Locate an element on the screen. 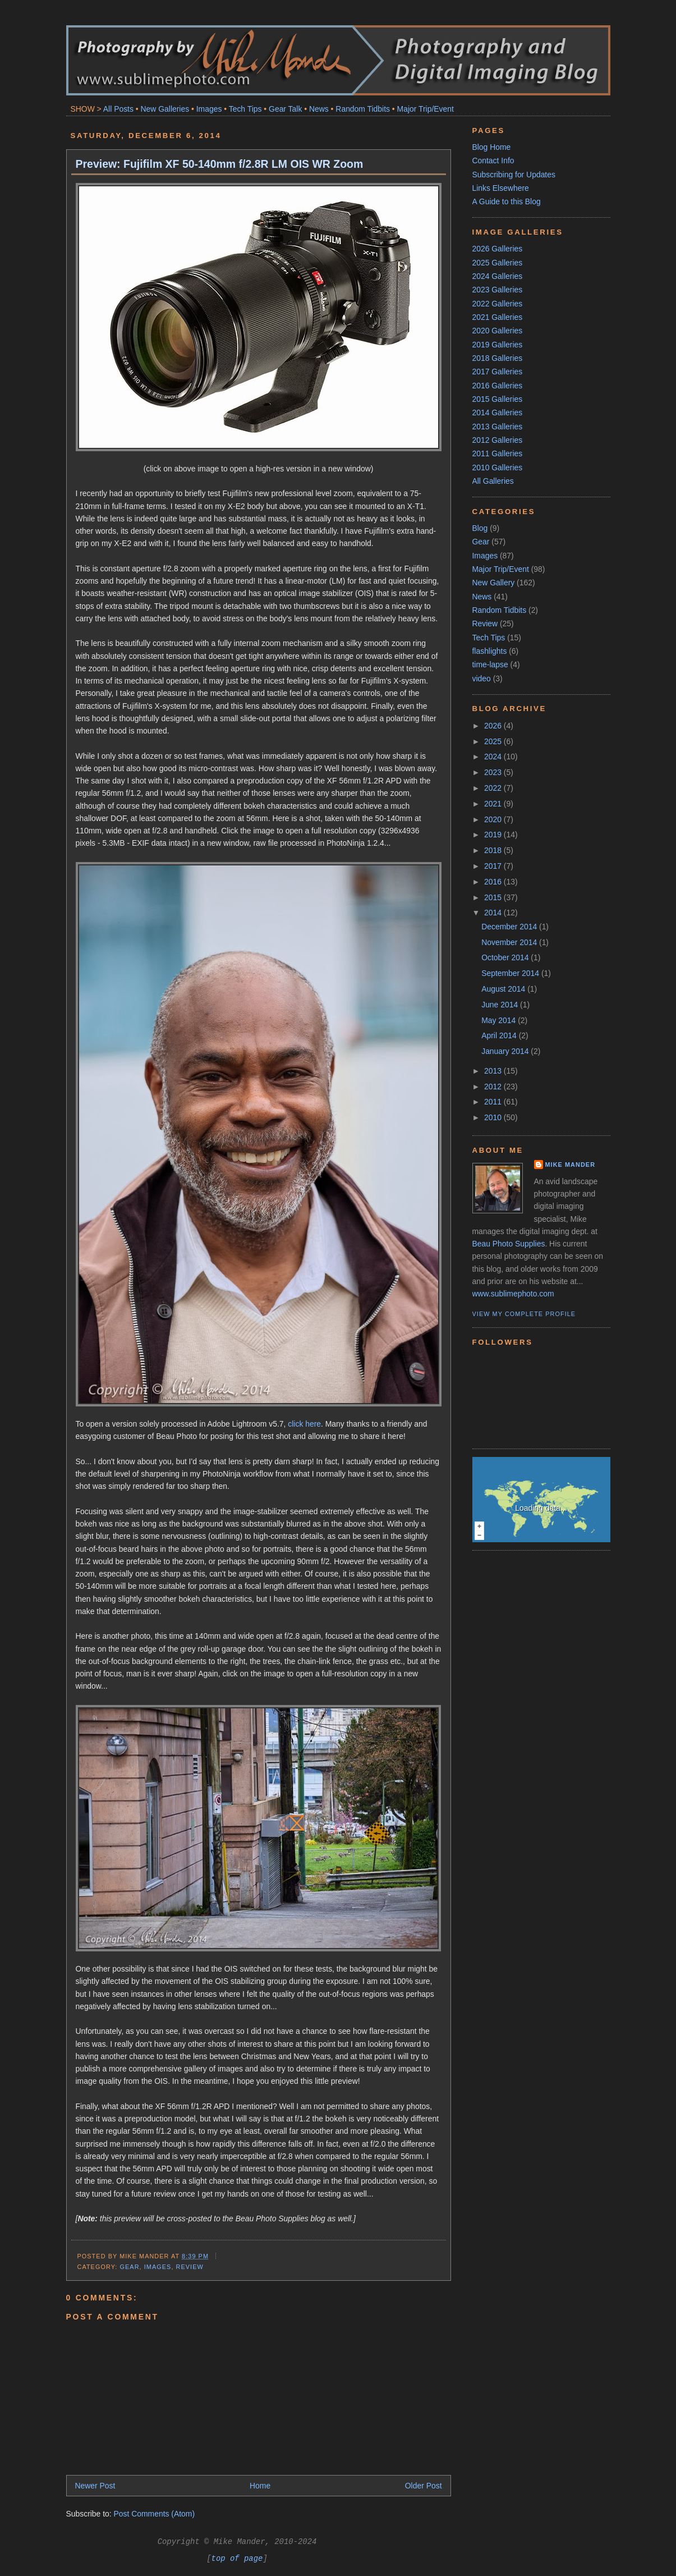 This screenshot has width=676, height=2576. Contact Info is located at coordinates (493, 160).